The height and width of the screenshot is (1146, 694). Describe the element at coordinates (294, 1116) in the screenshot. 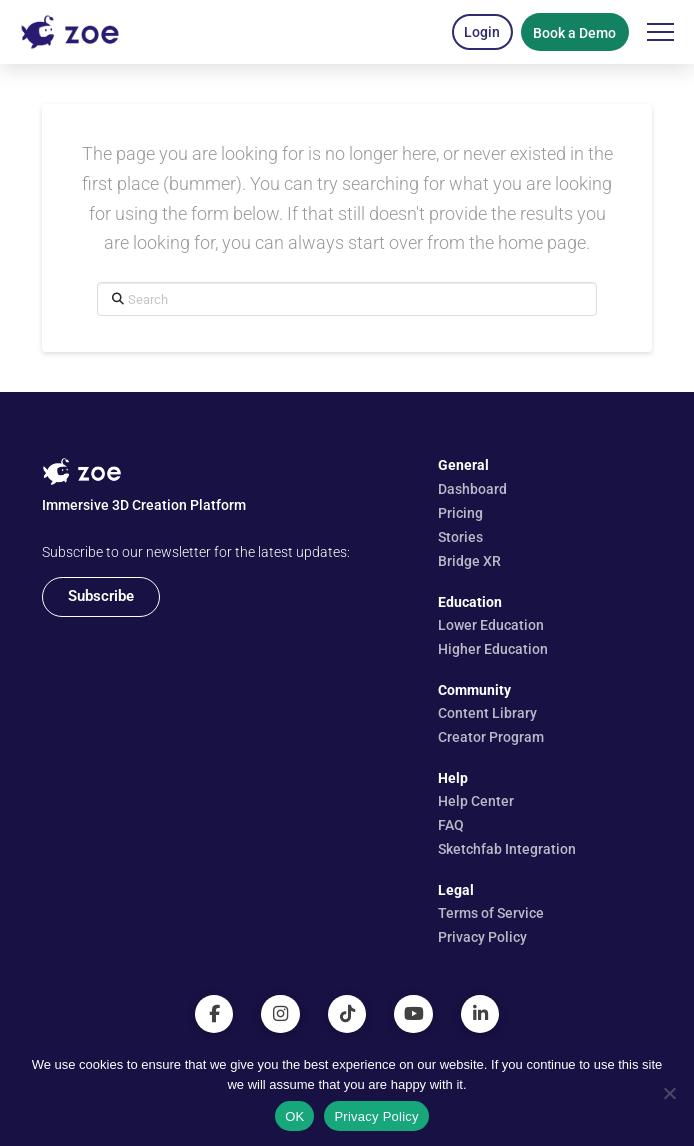

I see `OK` at that location.